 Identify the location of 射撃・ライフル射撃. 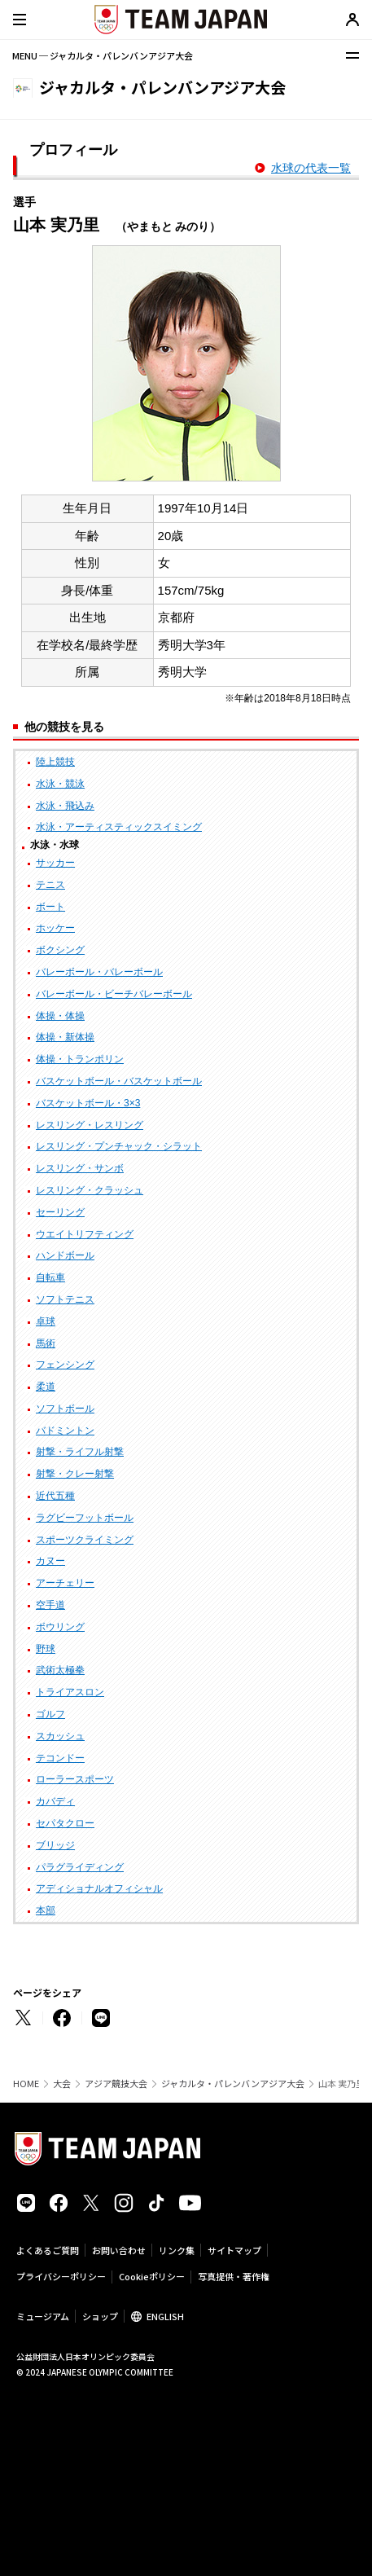
(80, 1451).